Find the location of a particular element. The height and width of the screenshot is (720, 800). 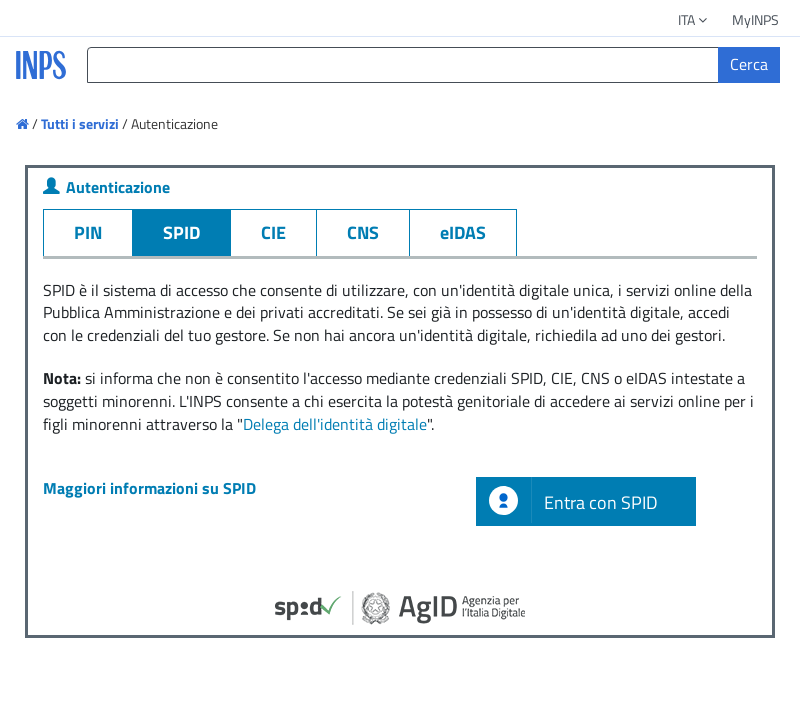

MyINPS is located at coordinates (755, 19).